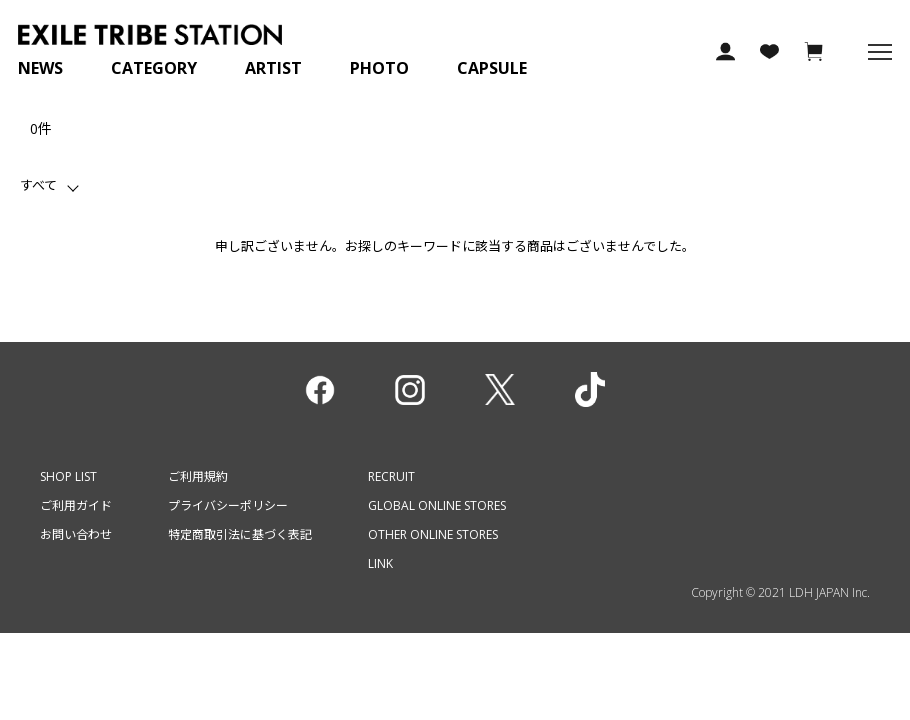 This screenshot has width=910, height=720. I want to click on CATEGORY, so click(154, 68).